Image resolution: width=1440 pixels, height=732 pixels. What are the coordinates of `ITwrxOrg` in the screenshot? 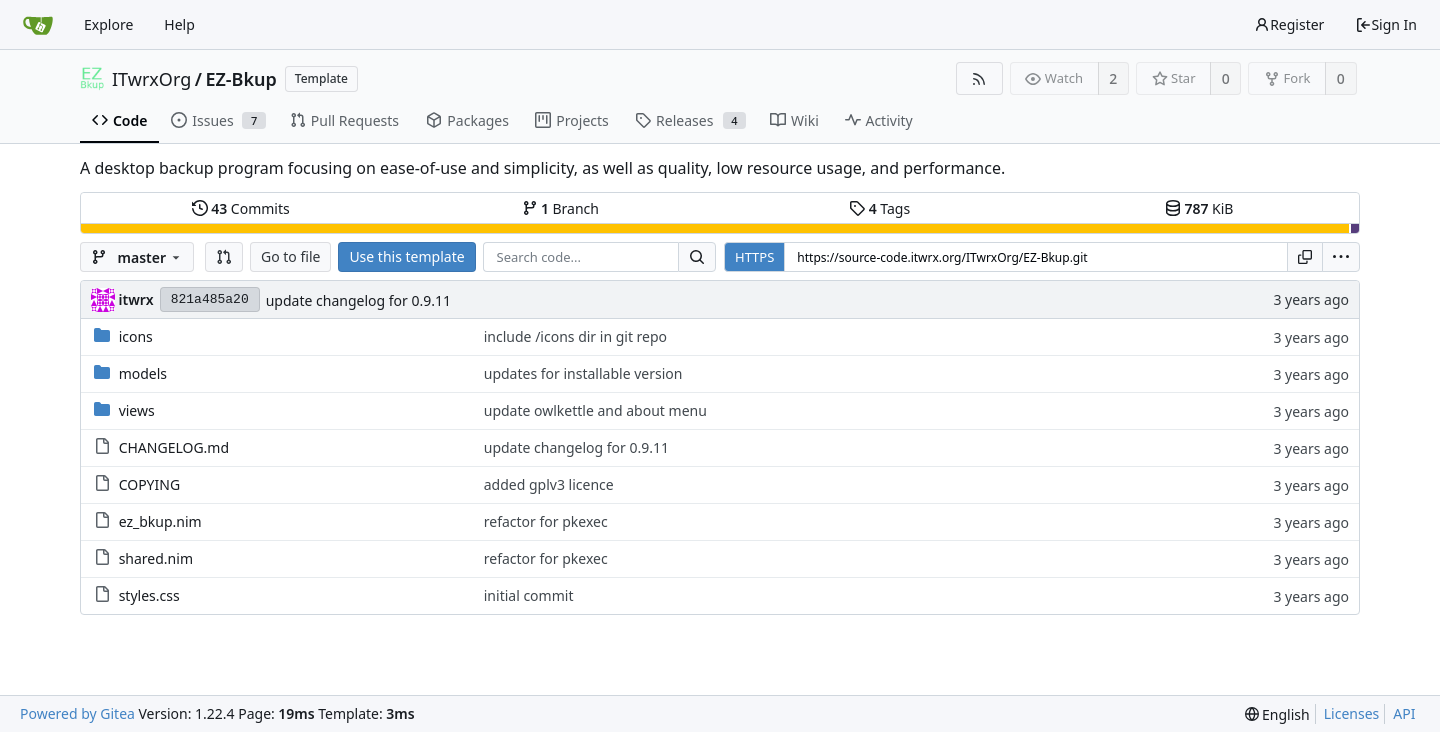 It's located at (151, 79).